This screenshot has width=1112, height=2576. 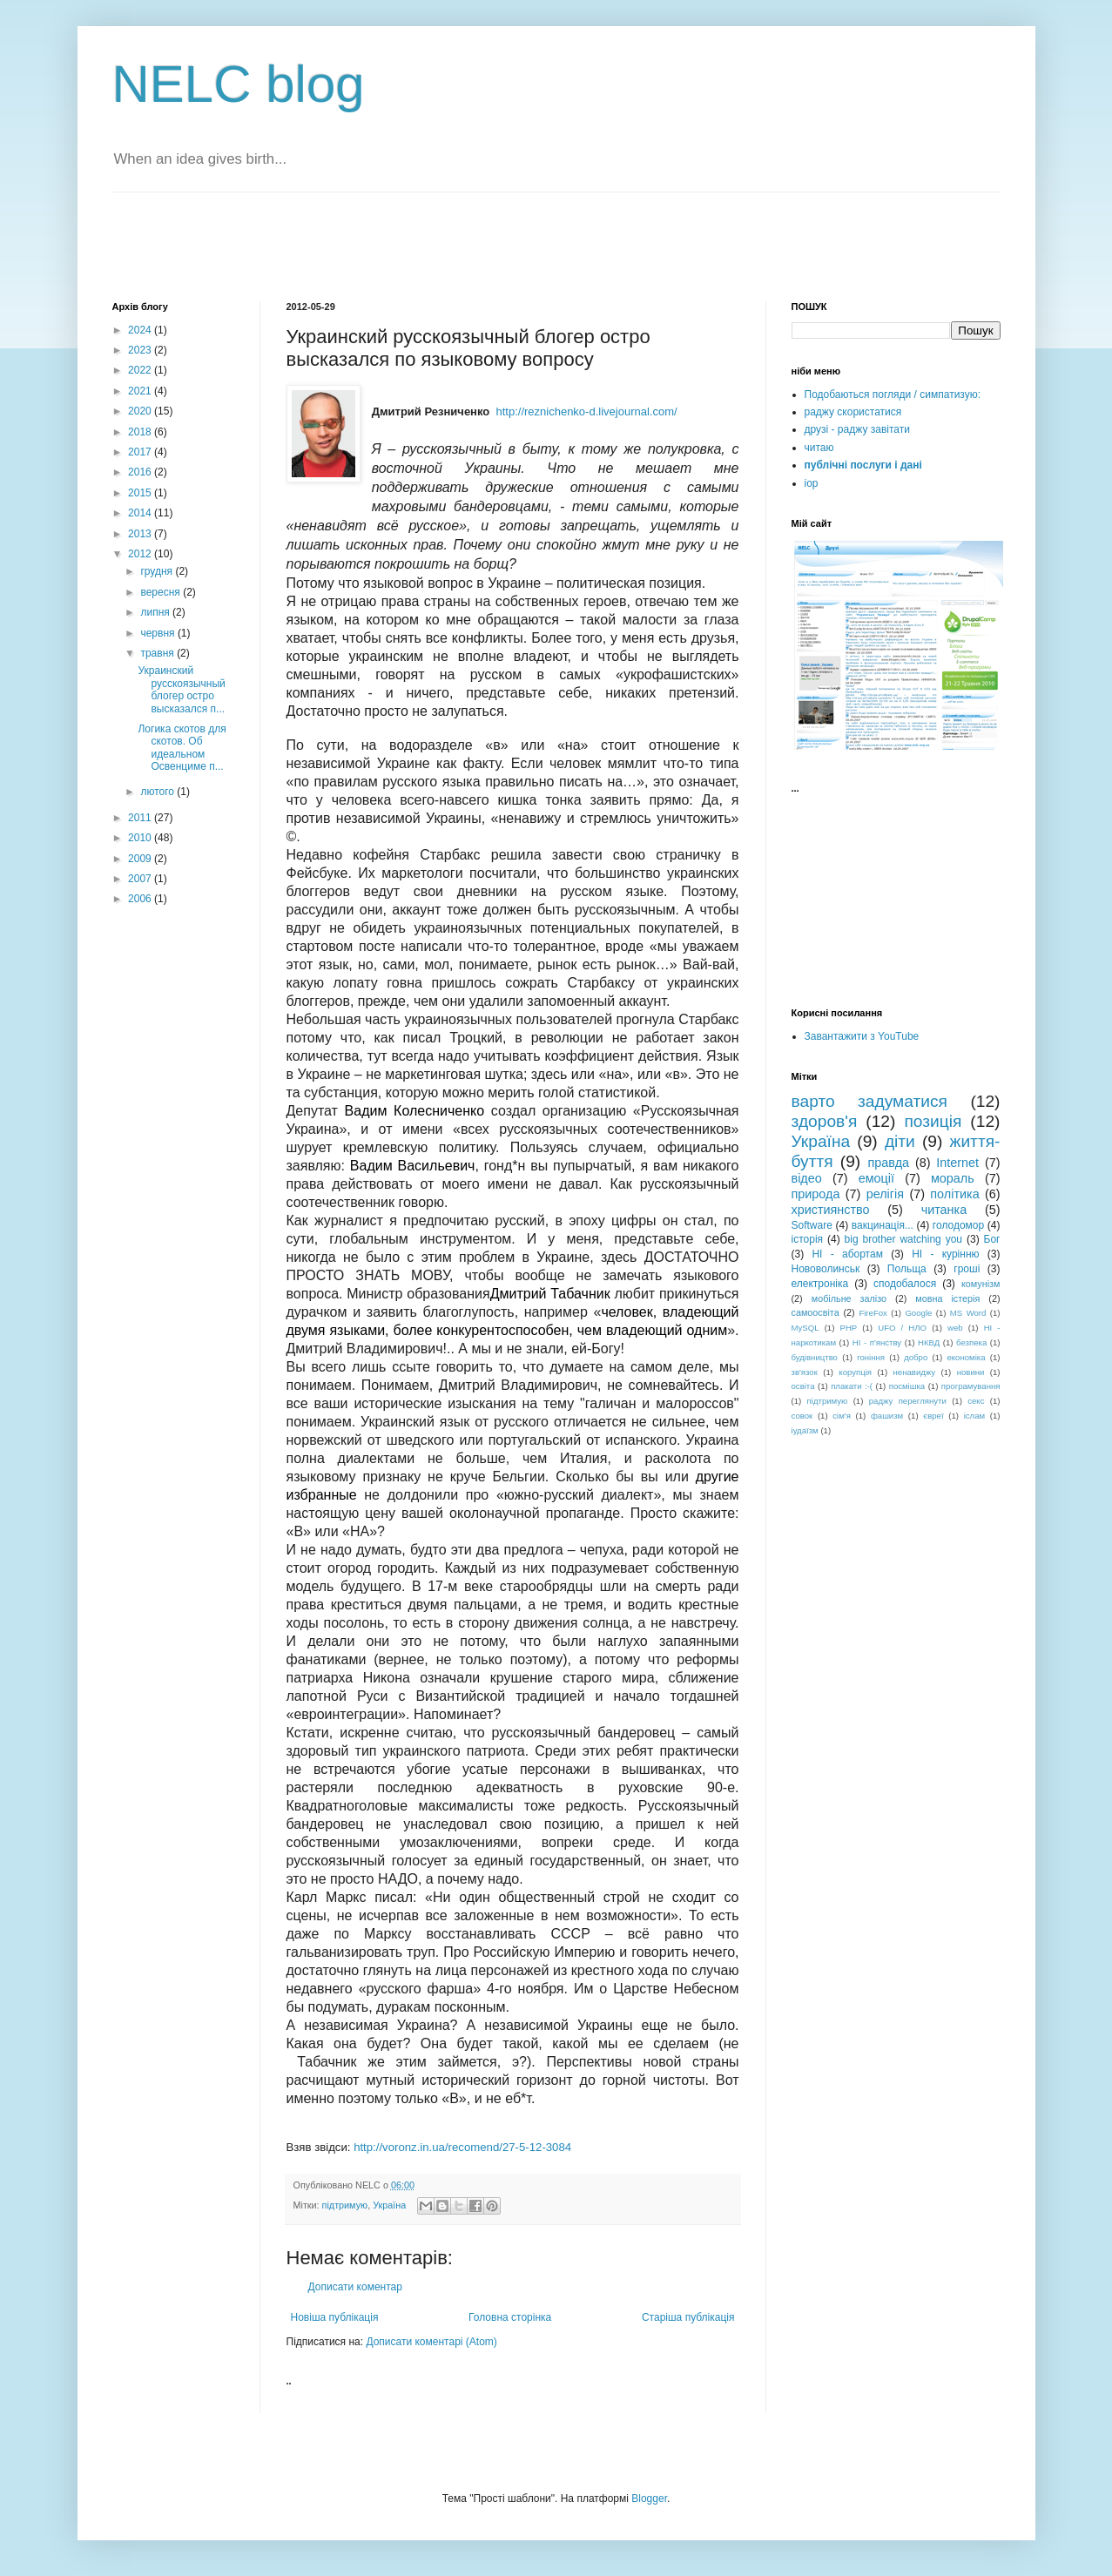 I want to click on сподобалося, so click(x=904, y=1284).